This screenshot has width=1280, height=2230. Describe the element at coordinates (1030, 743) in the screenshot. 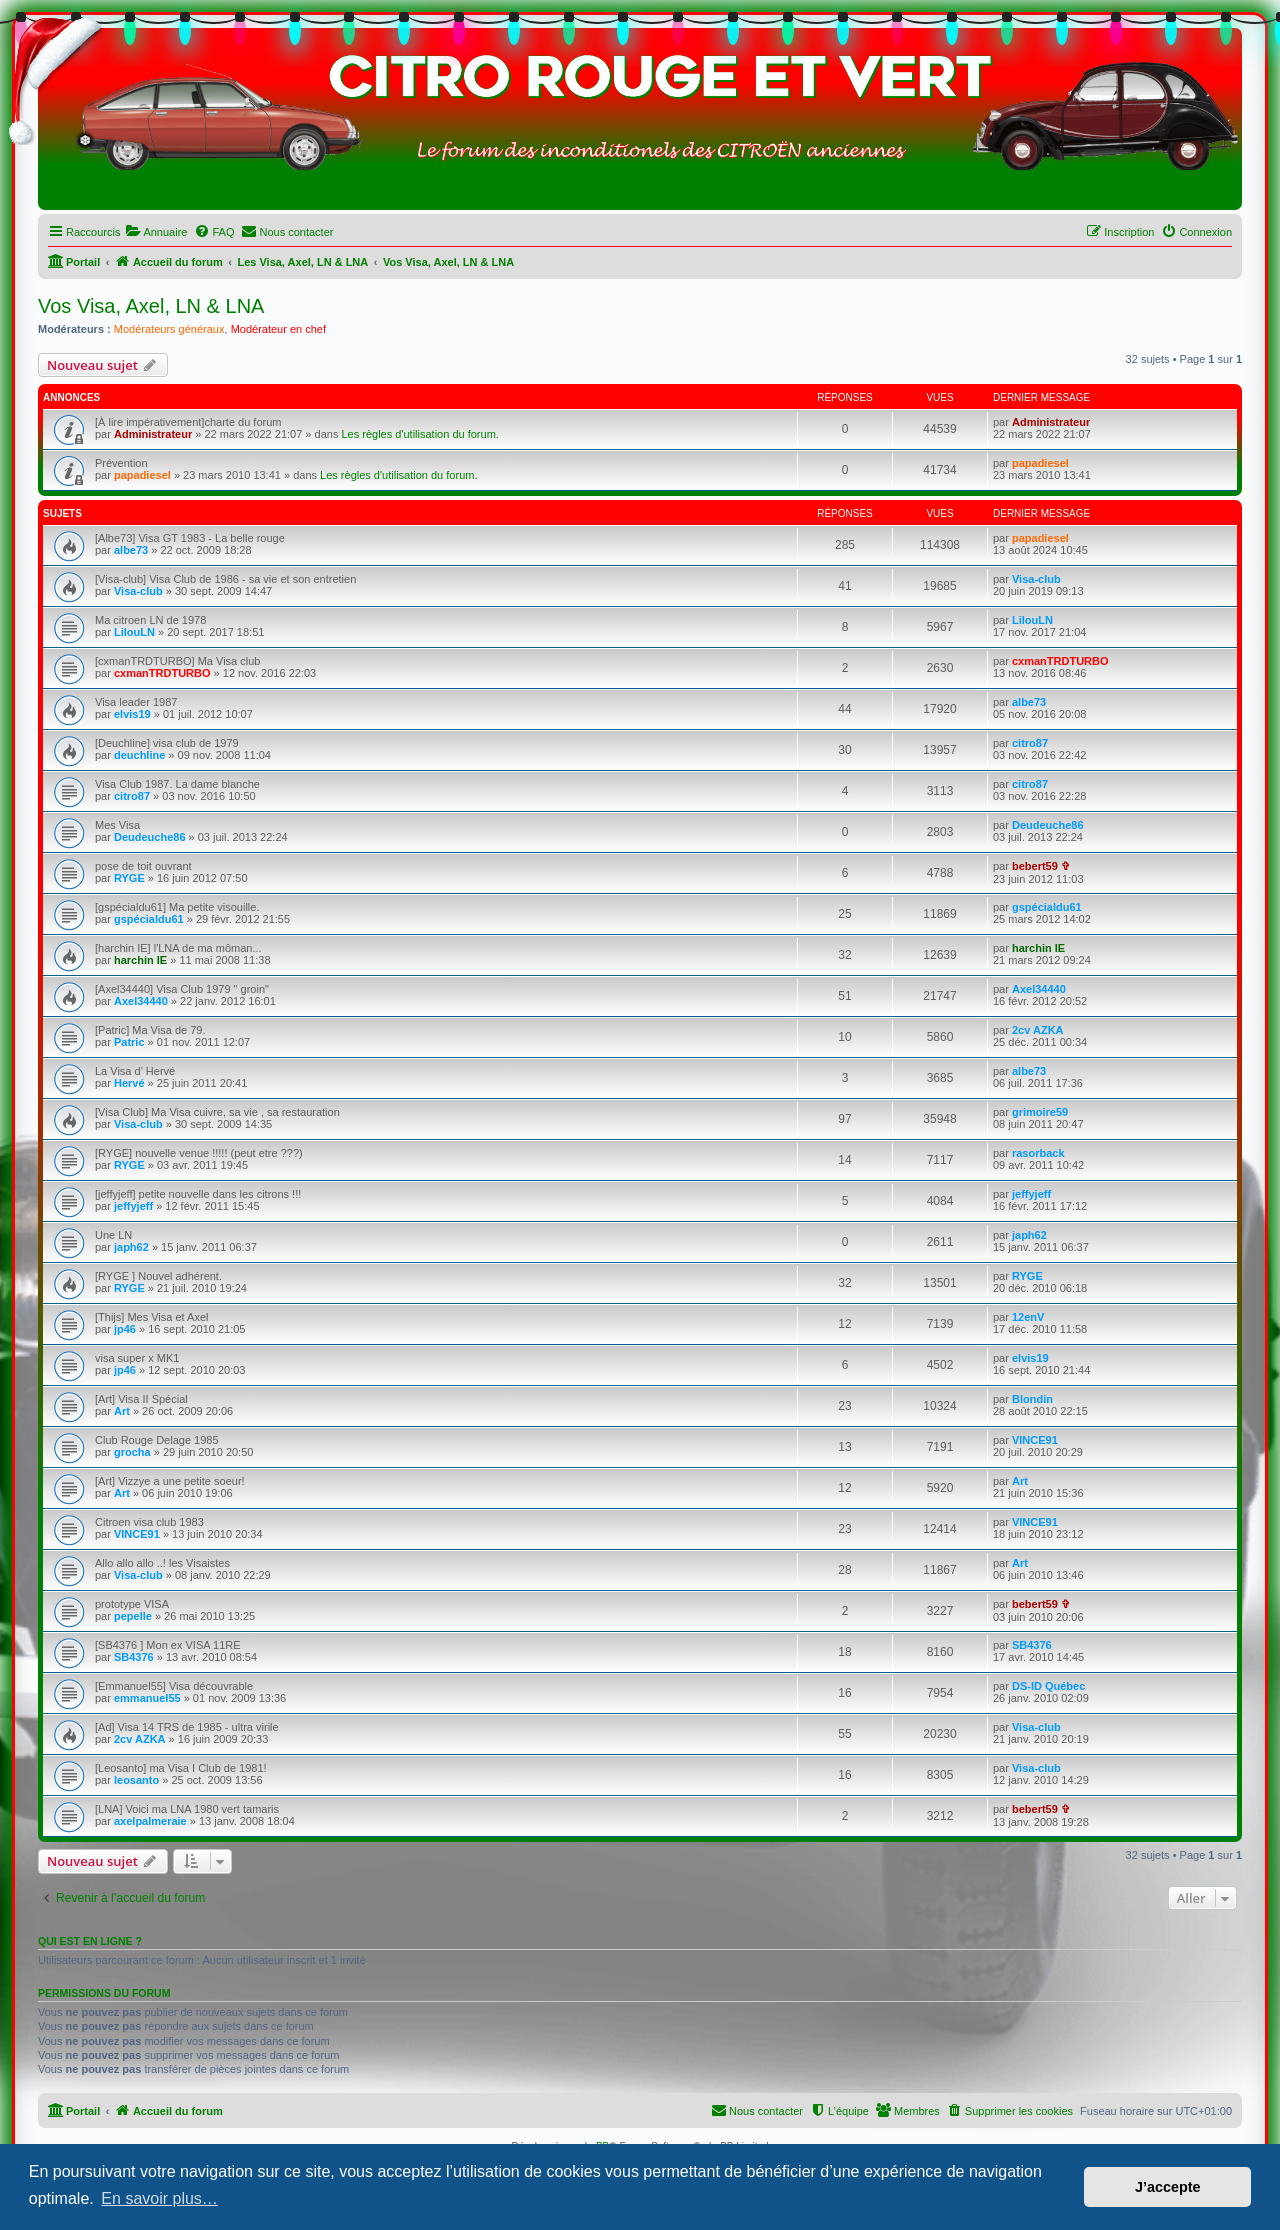

I see `citro87` at that location.